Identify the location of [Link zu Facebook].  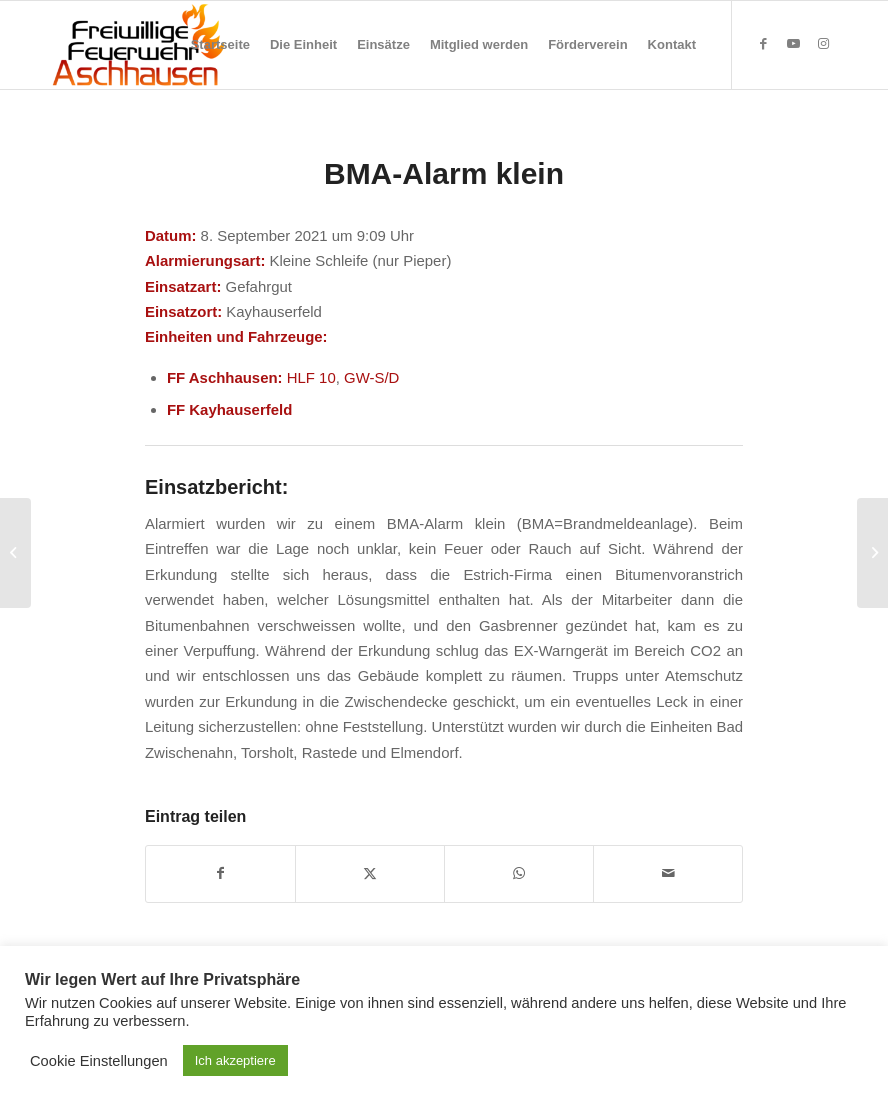
(763, 44).